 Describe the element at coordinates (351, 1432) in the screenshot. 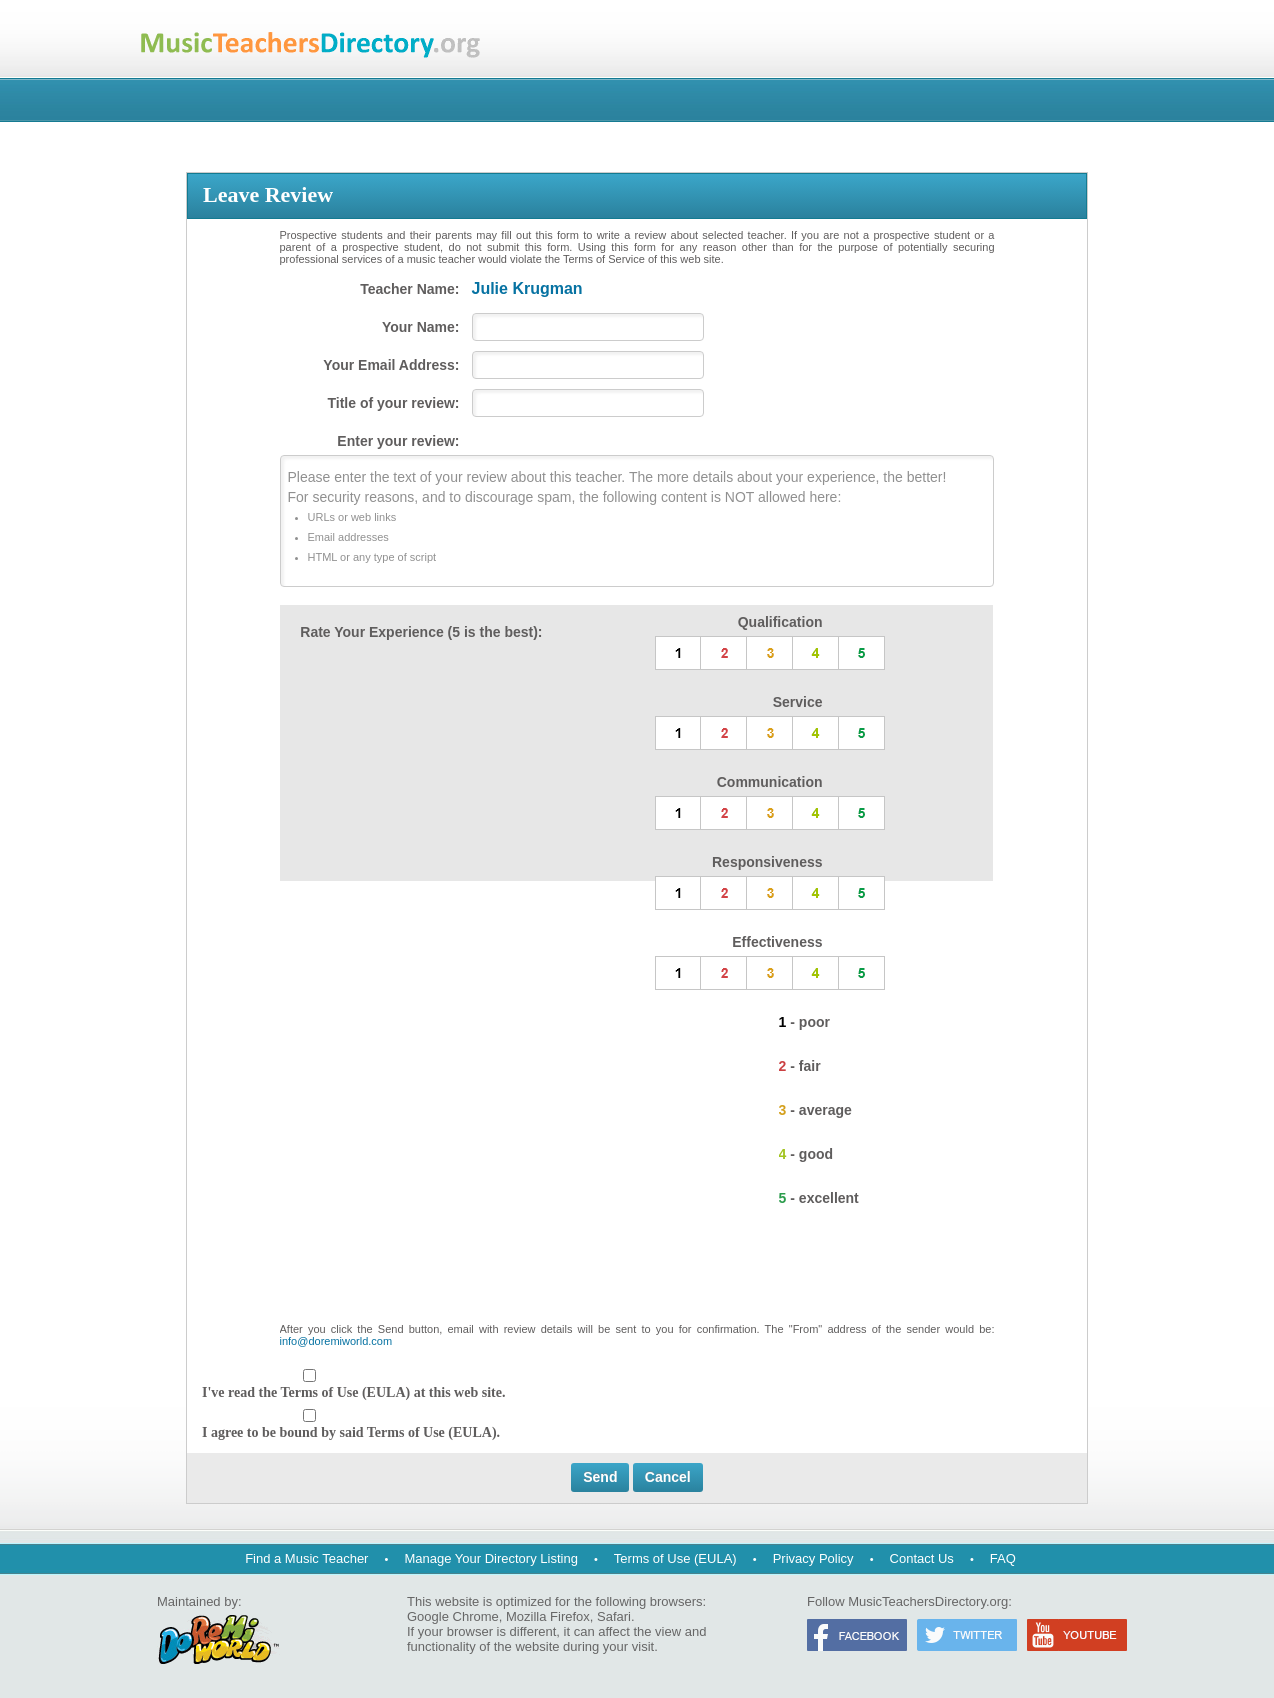

I see `I agree to be bound by said Terms of Use (EULA).` at that location.